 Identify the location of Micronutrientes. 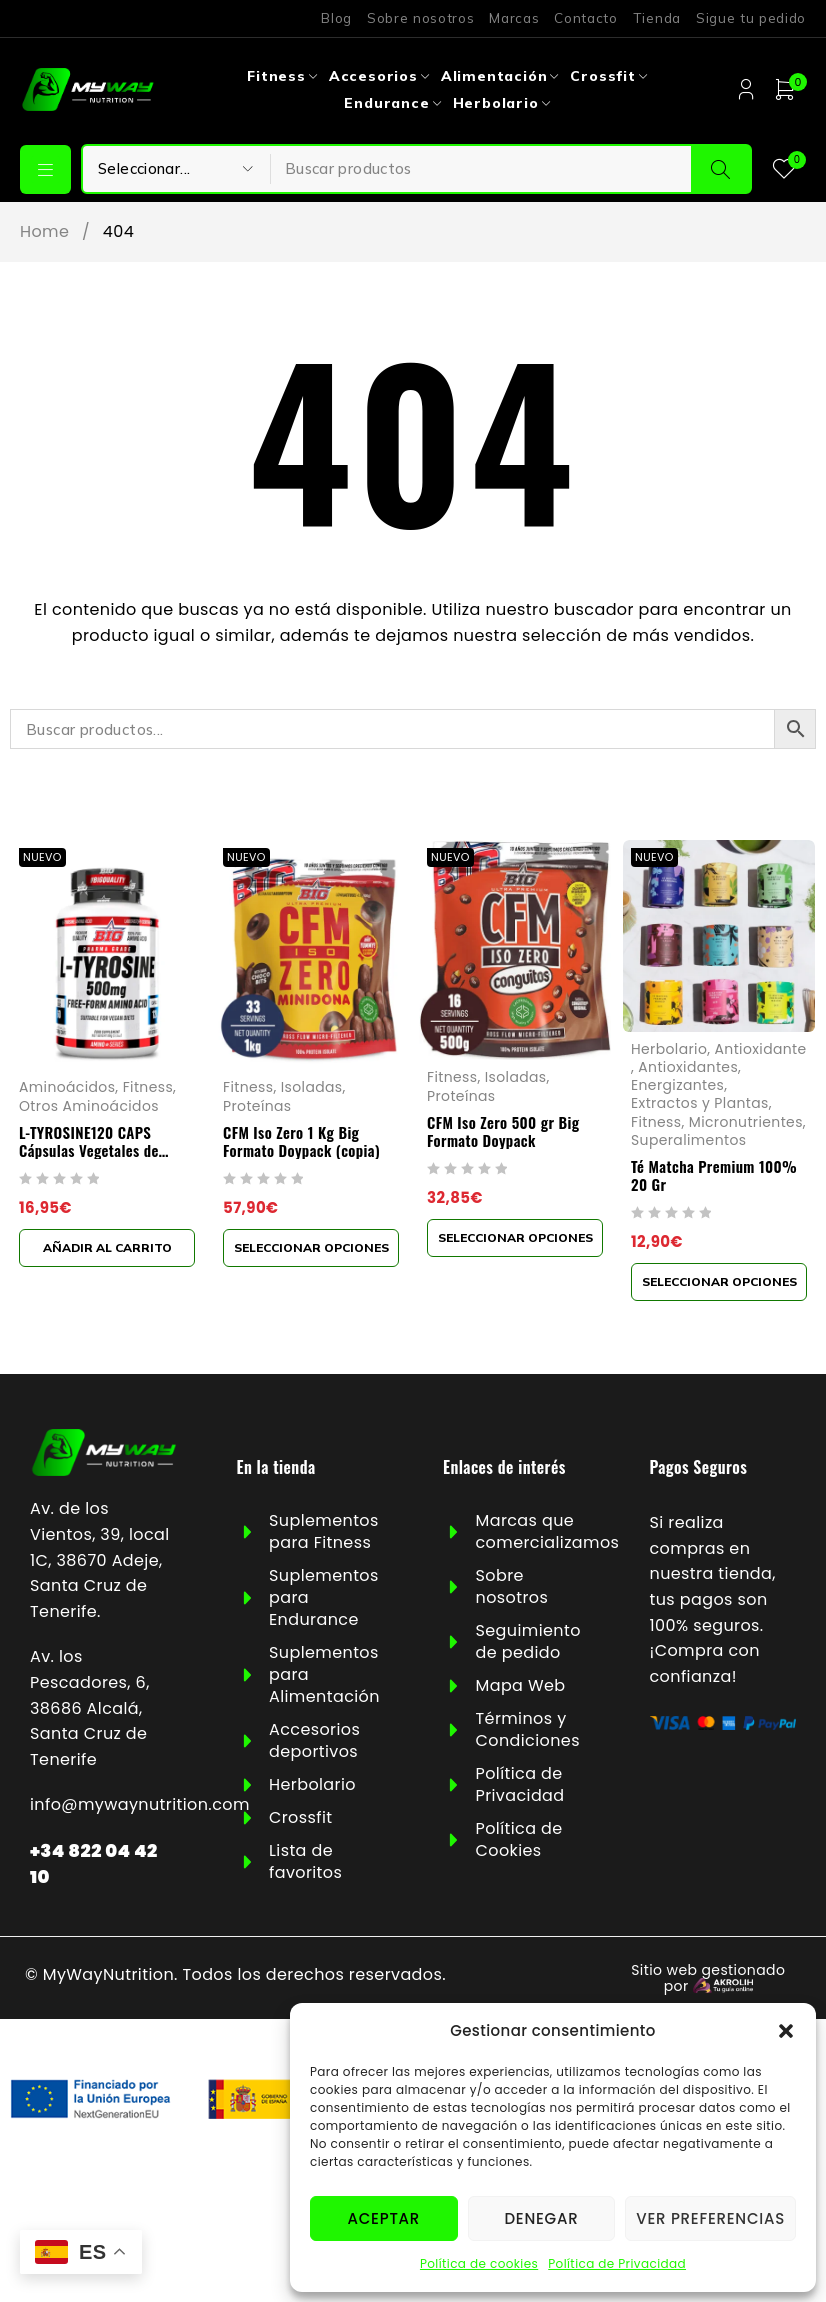
(746, 1121).